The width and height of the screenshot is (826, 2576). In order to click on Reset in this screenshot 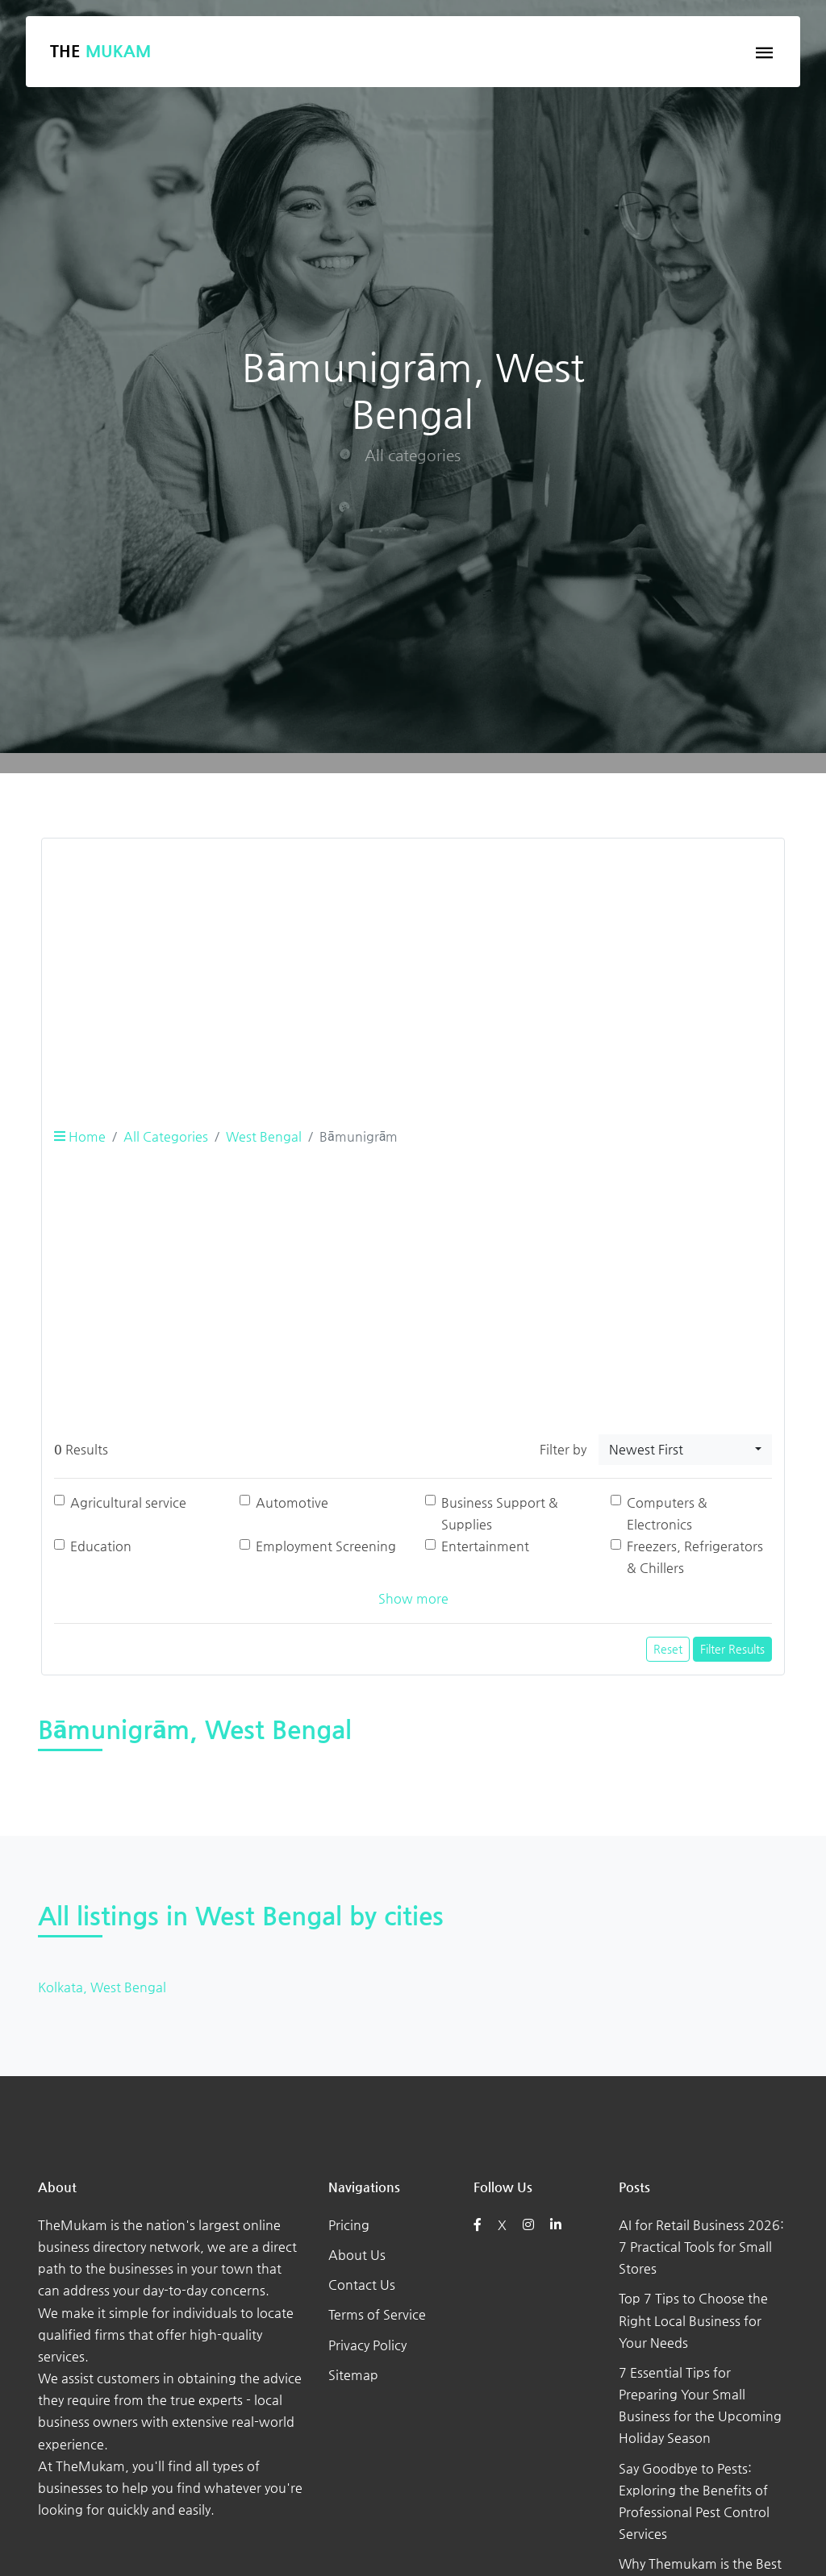, I will do `click(667, 1648)`.